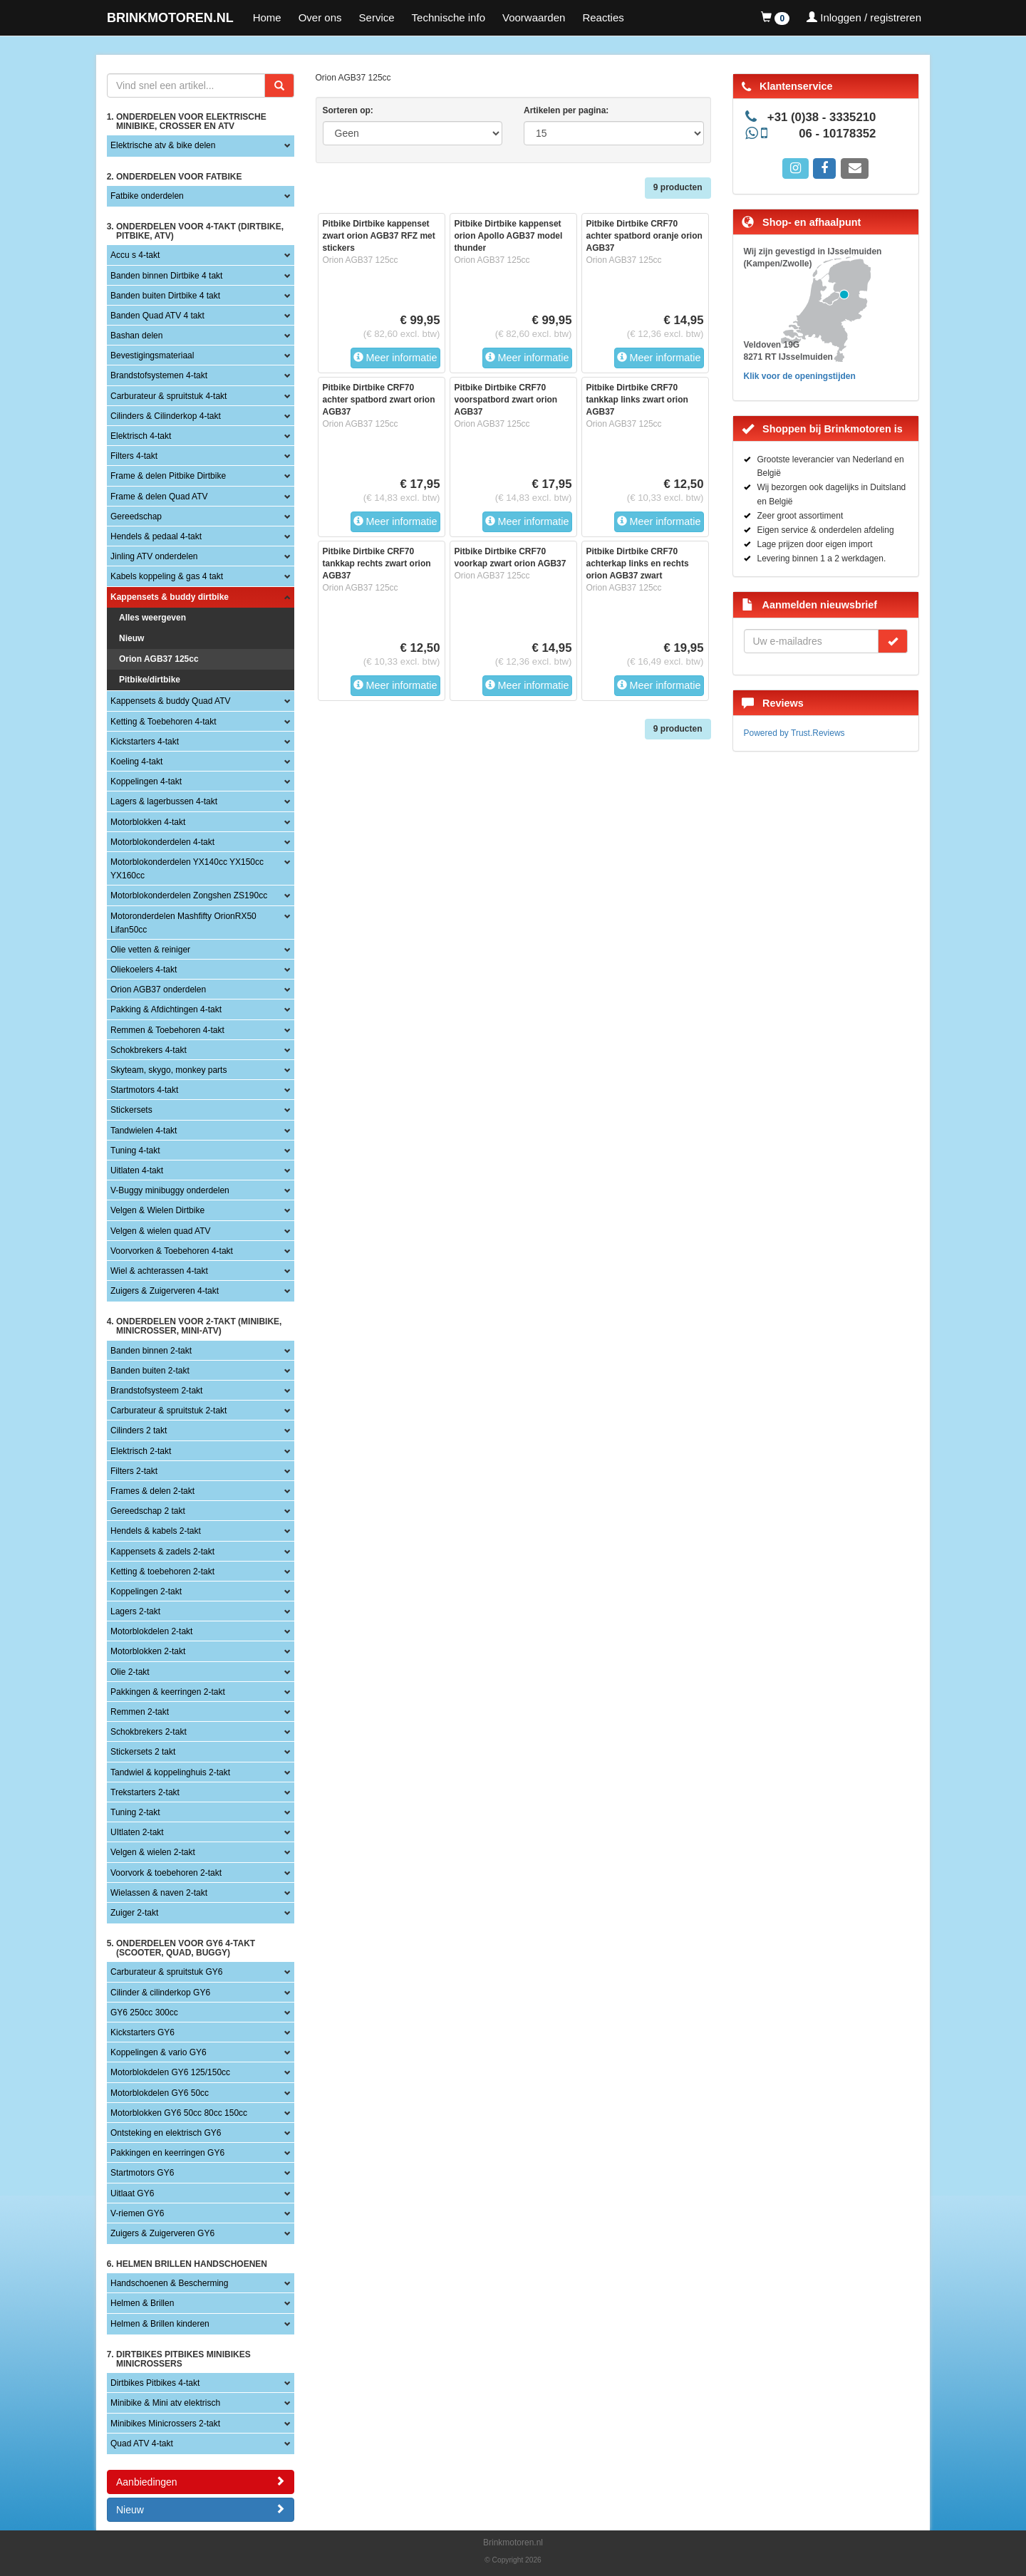  I want to click on Startmotors GY6, so click(142, 2173).